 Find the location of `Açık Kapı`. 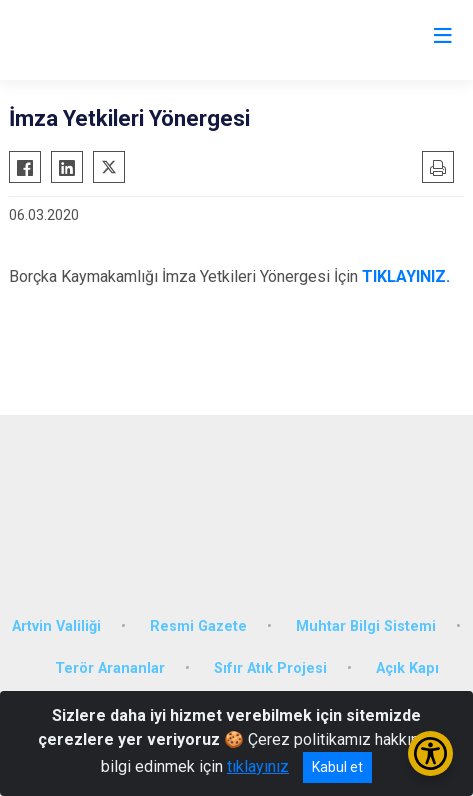

Açık Kapı is located at coordinates (407, 668).